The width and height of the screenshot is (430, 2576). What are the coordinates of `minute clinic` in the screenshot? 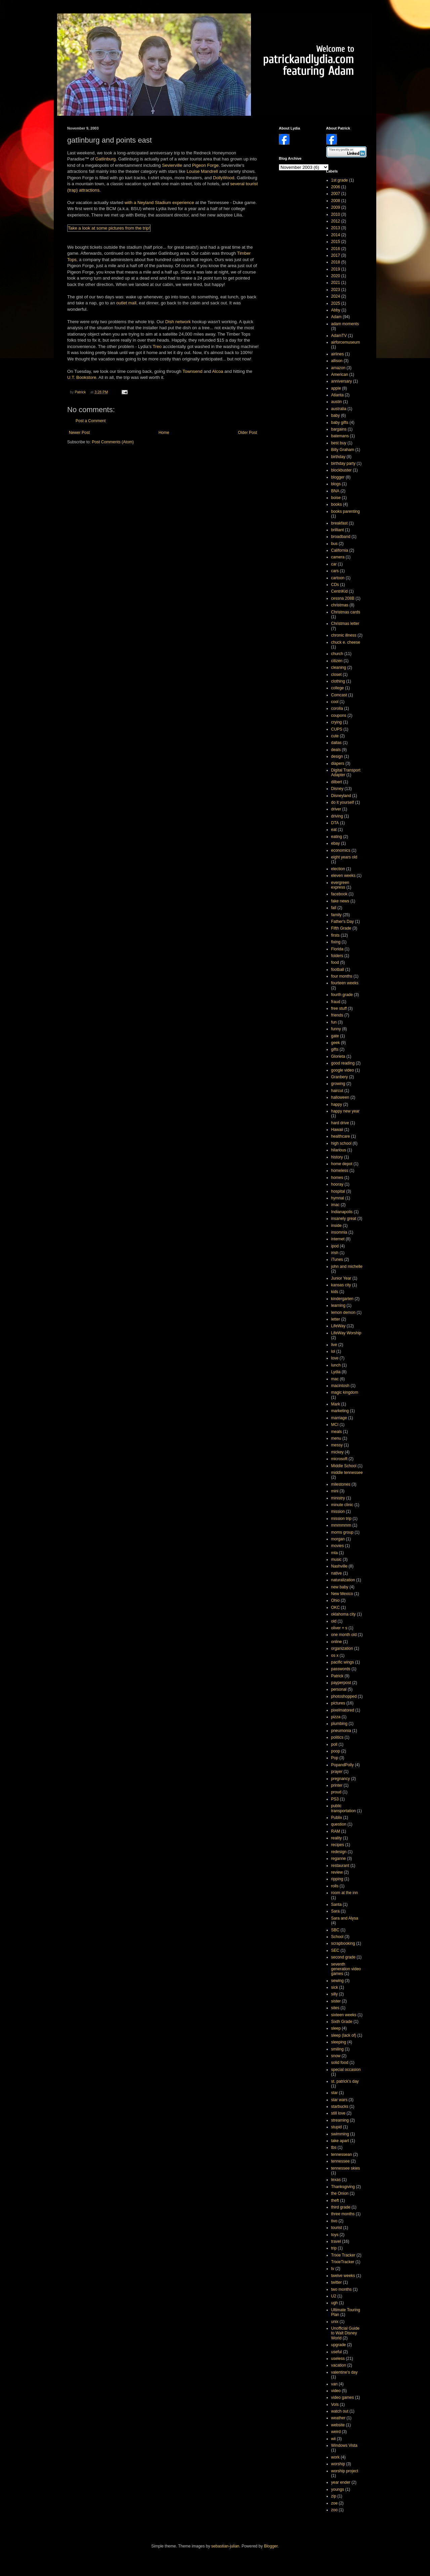 It's located at (342, 1504).